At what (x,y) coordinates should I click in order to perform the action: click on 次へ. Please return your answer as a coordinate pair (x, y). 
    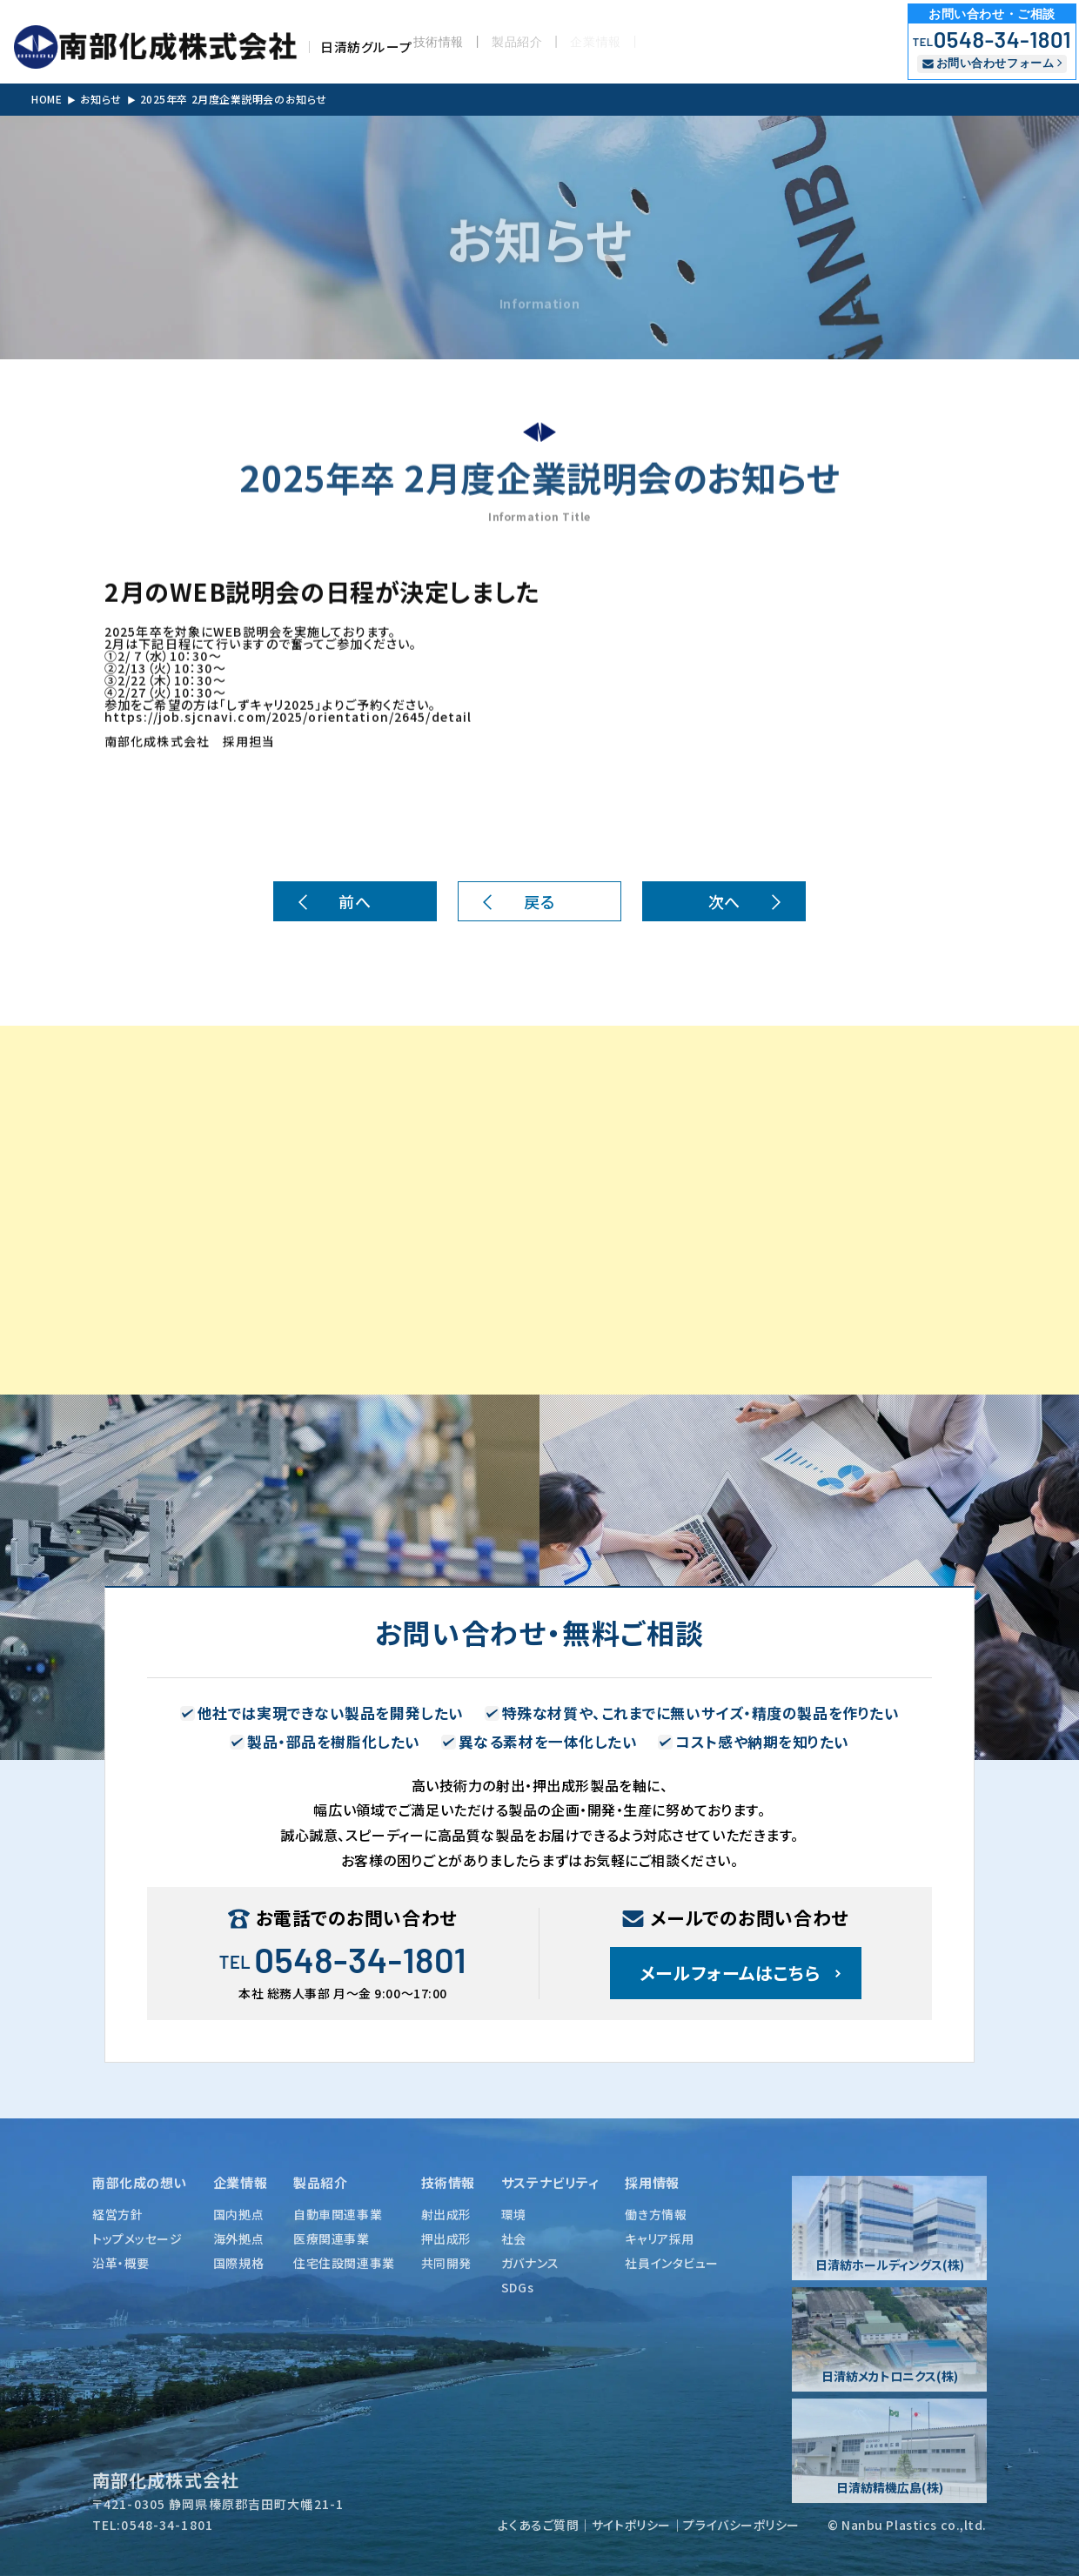
    Looking at the image, I should click on (724, 901).